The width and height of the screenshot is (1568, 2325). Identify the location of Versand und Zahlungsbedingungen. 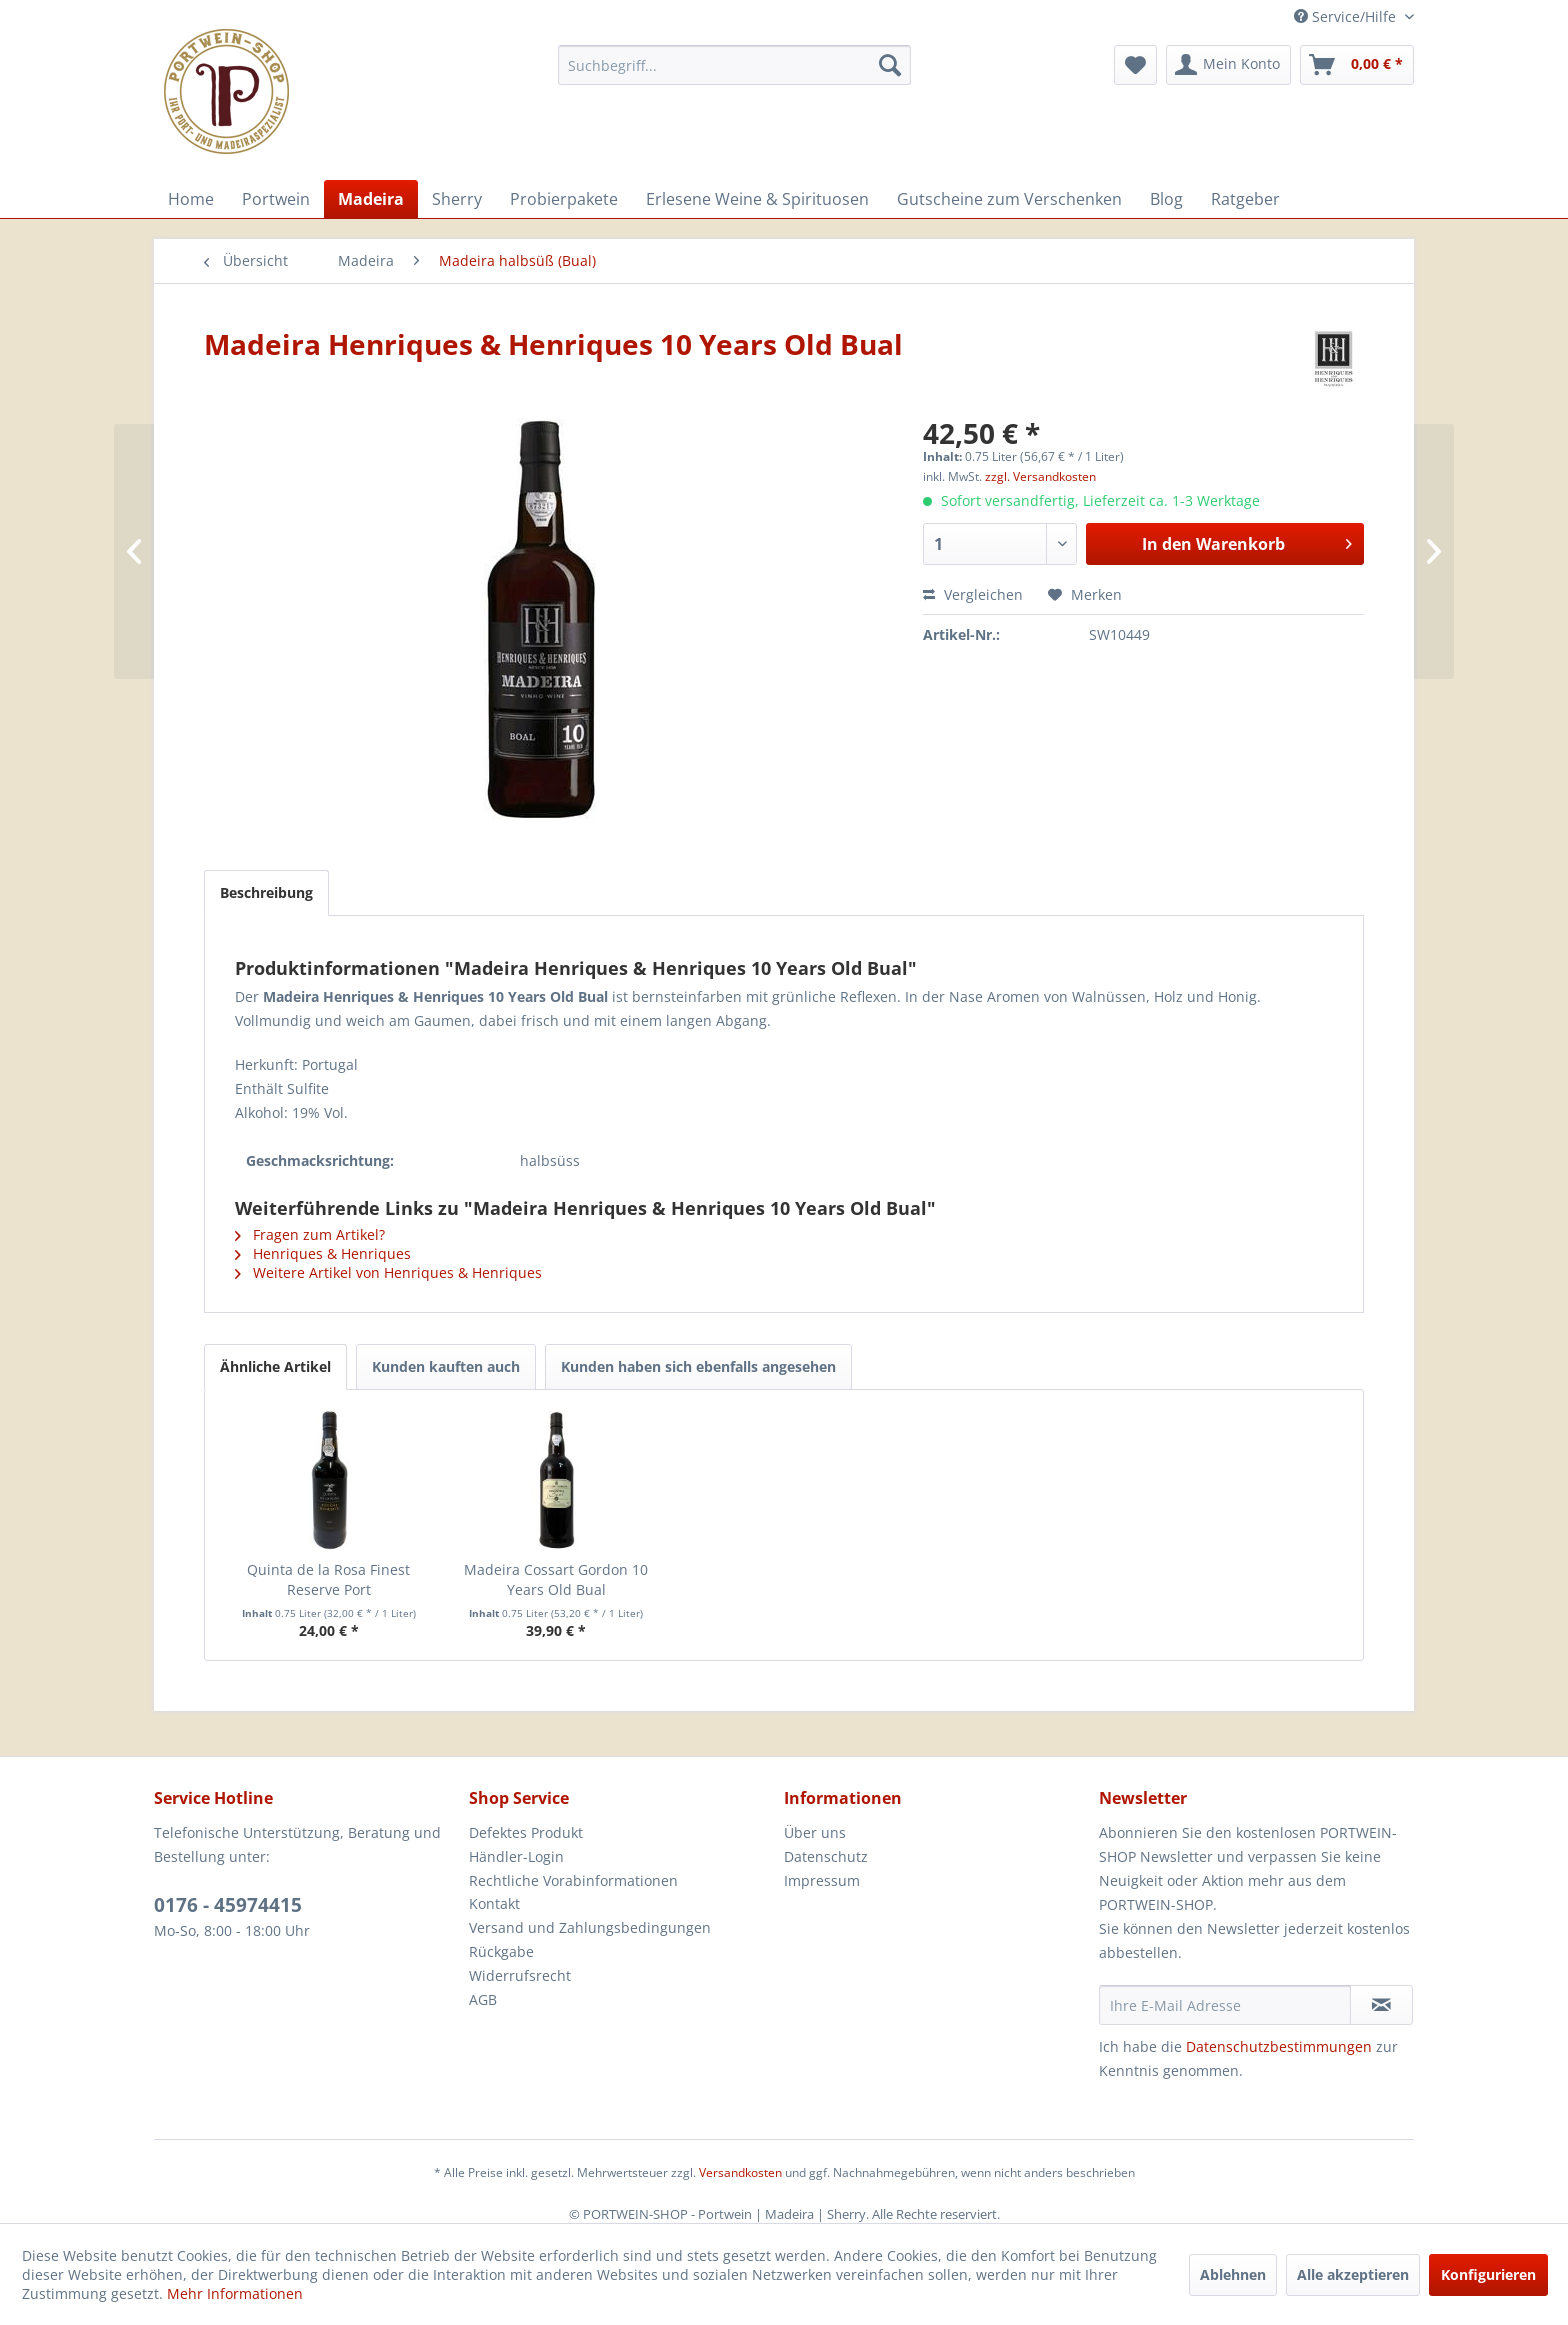
(590, 1927).